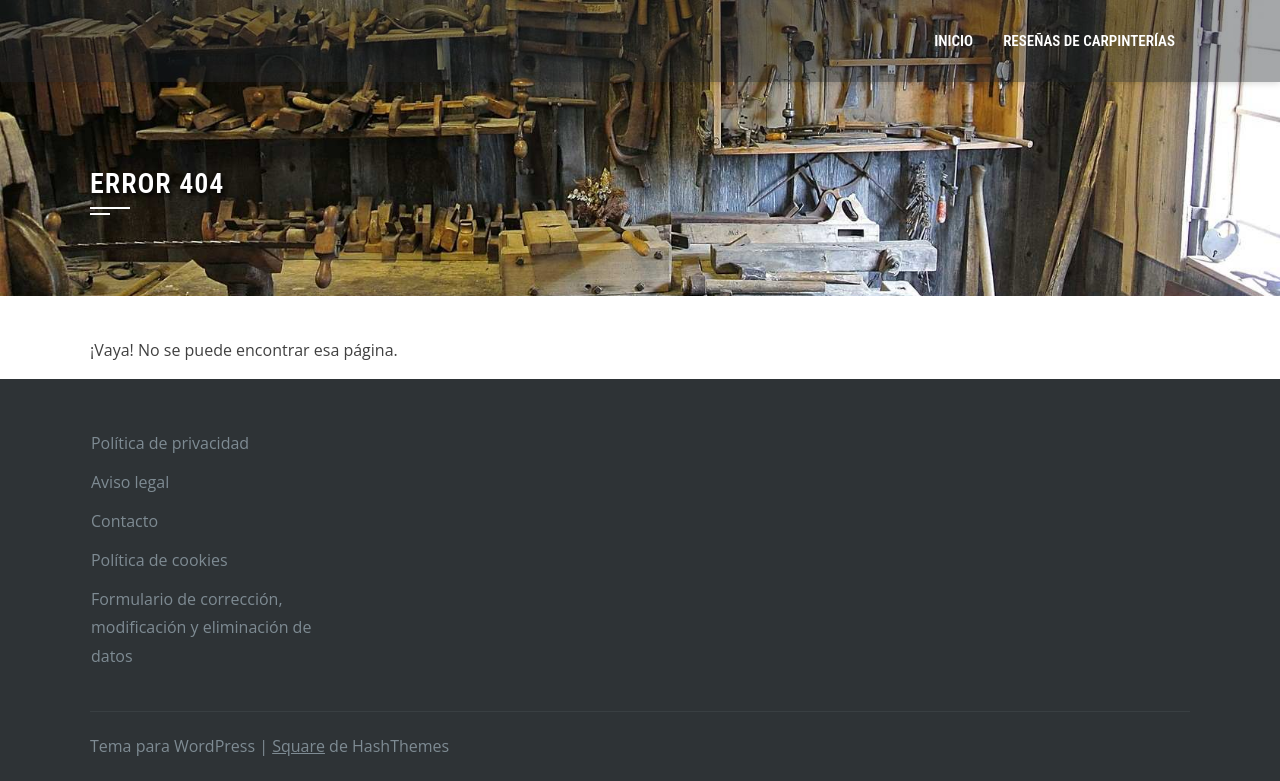 Image resolution: width=1280 pixels, height=781 pixels. I want to click on Política de cookies, so click(159, 560).